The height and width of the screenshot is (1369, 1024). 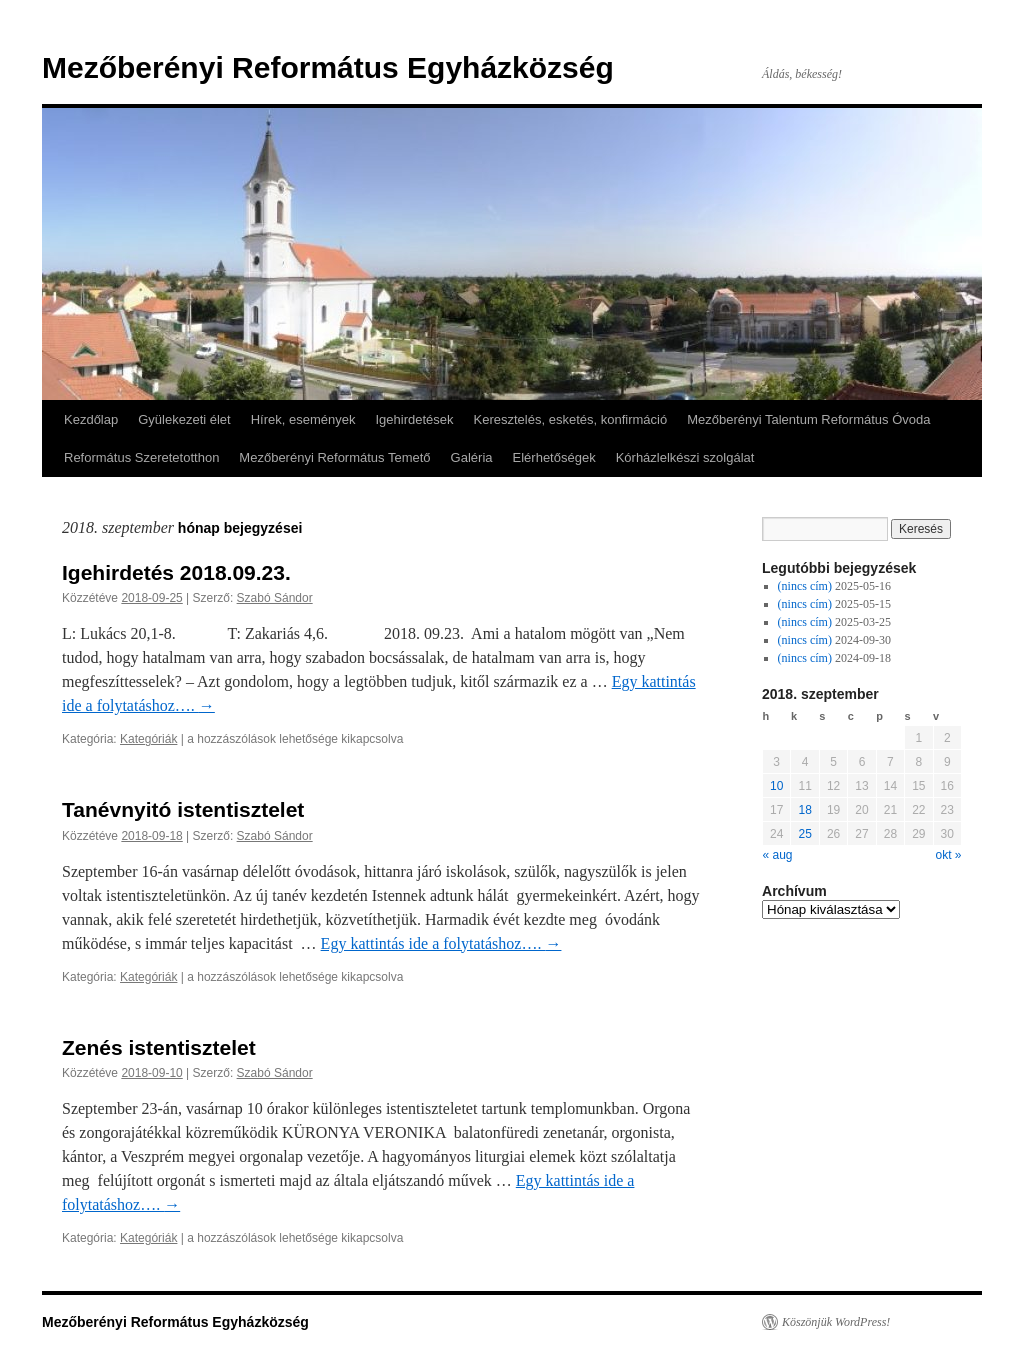 What do you see at coordinates (183, 809) in the screenshot?
I see `Tanévnyitó istentisztelet` at bounding box center [183, 809].